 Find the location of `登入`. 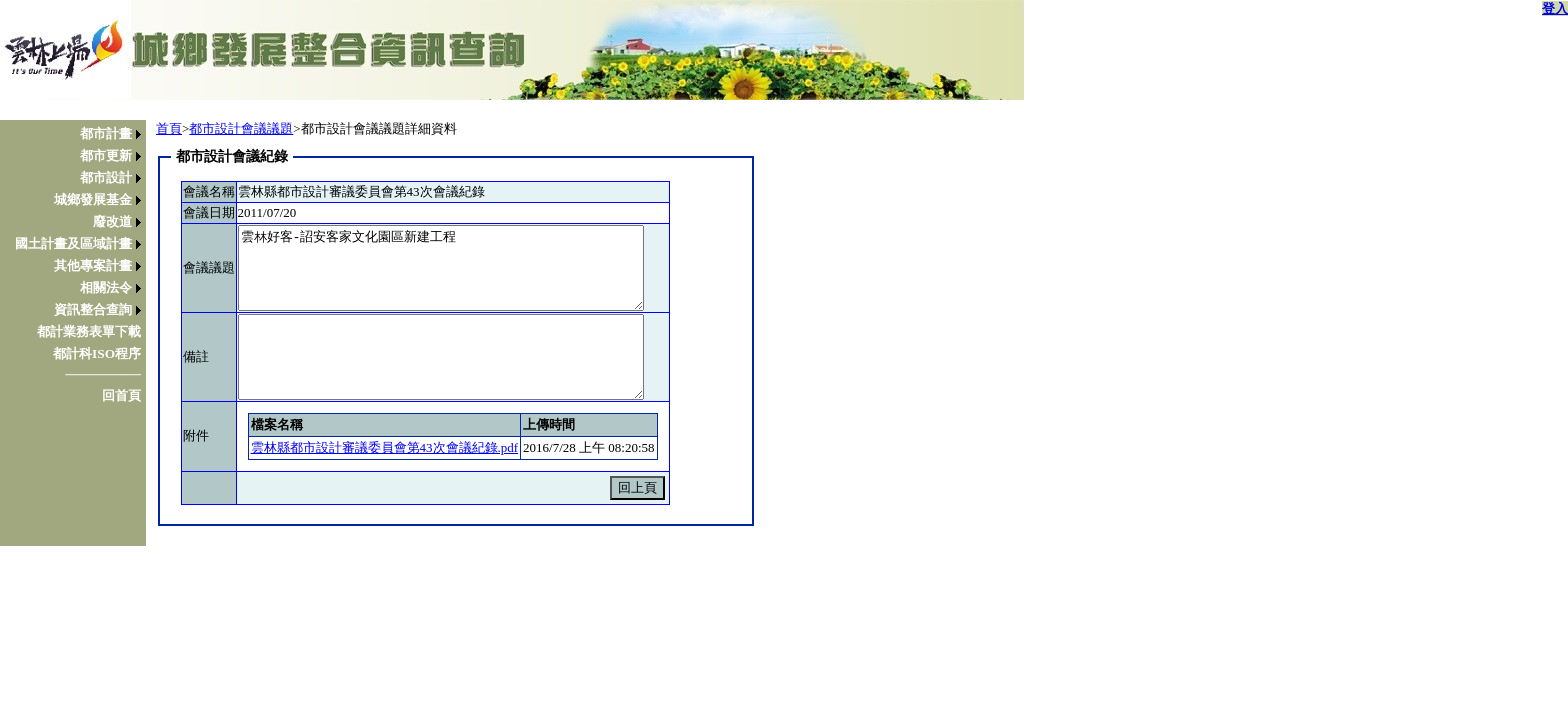

登入 is located at coordinates (1555, 8).